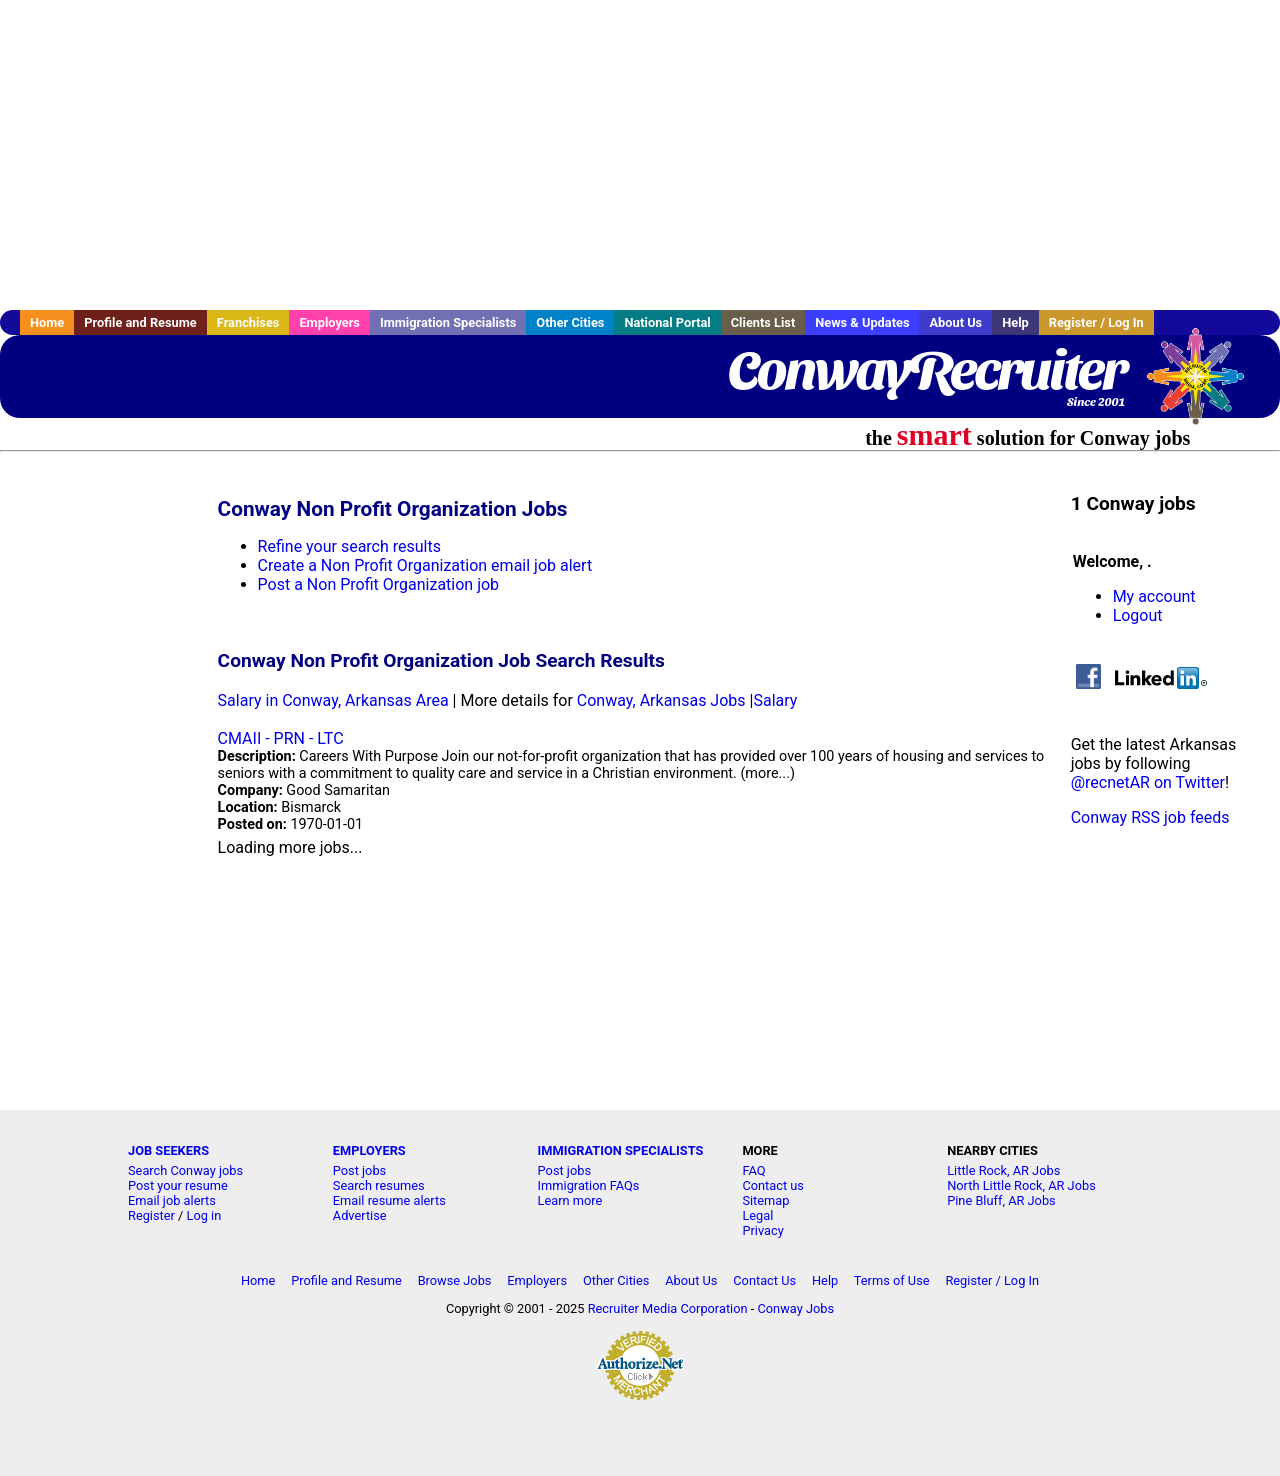 Image resolution: width=1280 pixels, height=1476 pixels. What do you see at coordinates (764, 1280) in the screenshot?
I see `Contact Us` at bounding box center [764, 1280].